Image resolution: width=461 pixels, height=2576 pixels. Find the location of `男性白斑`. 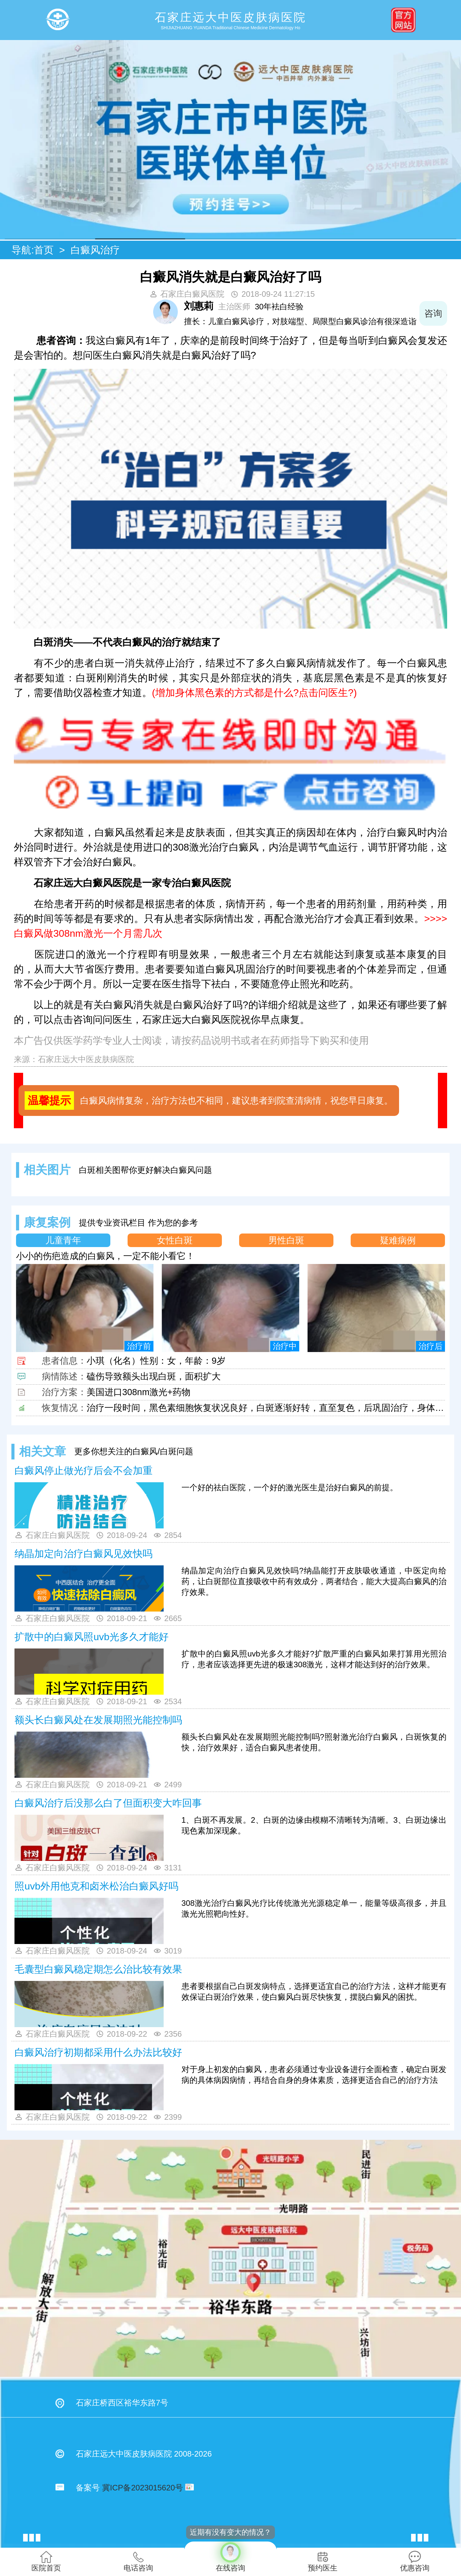

男性白斑 is located at coordinates (286, 1240).